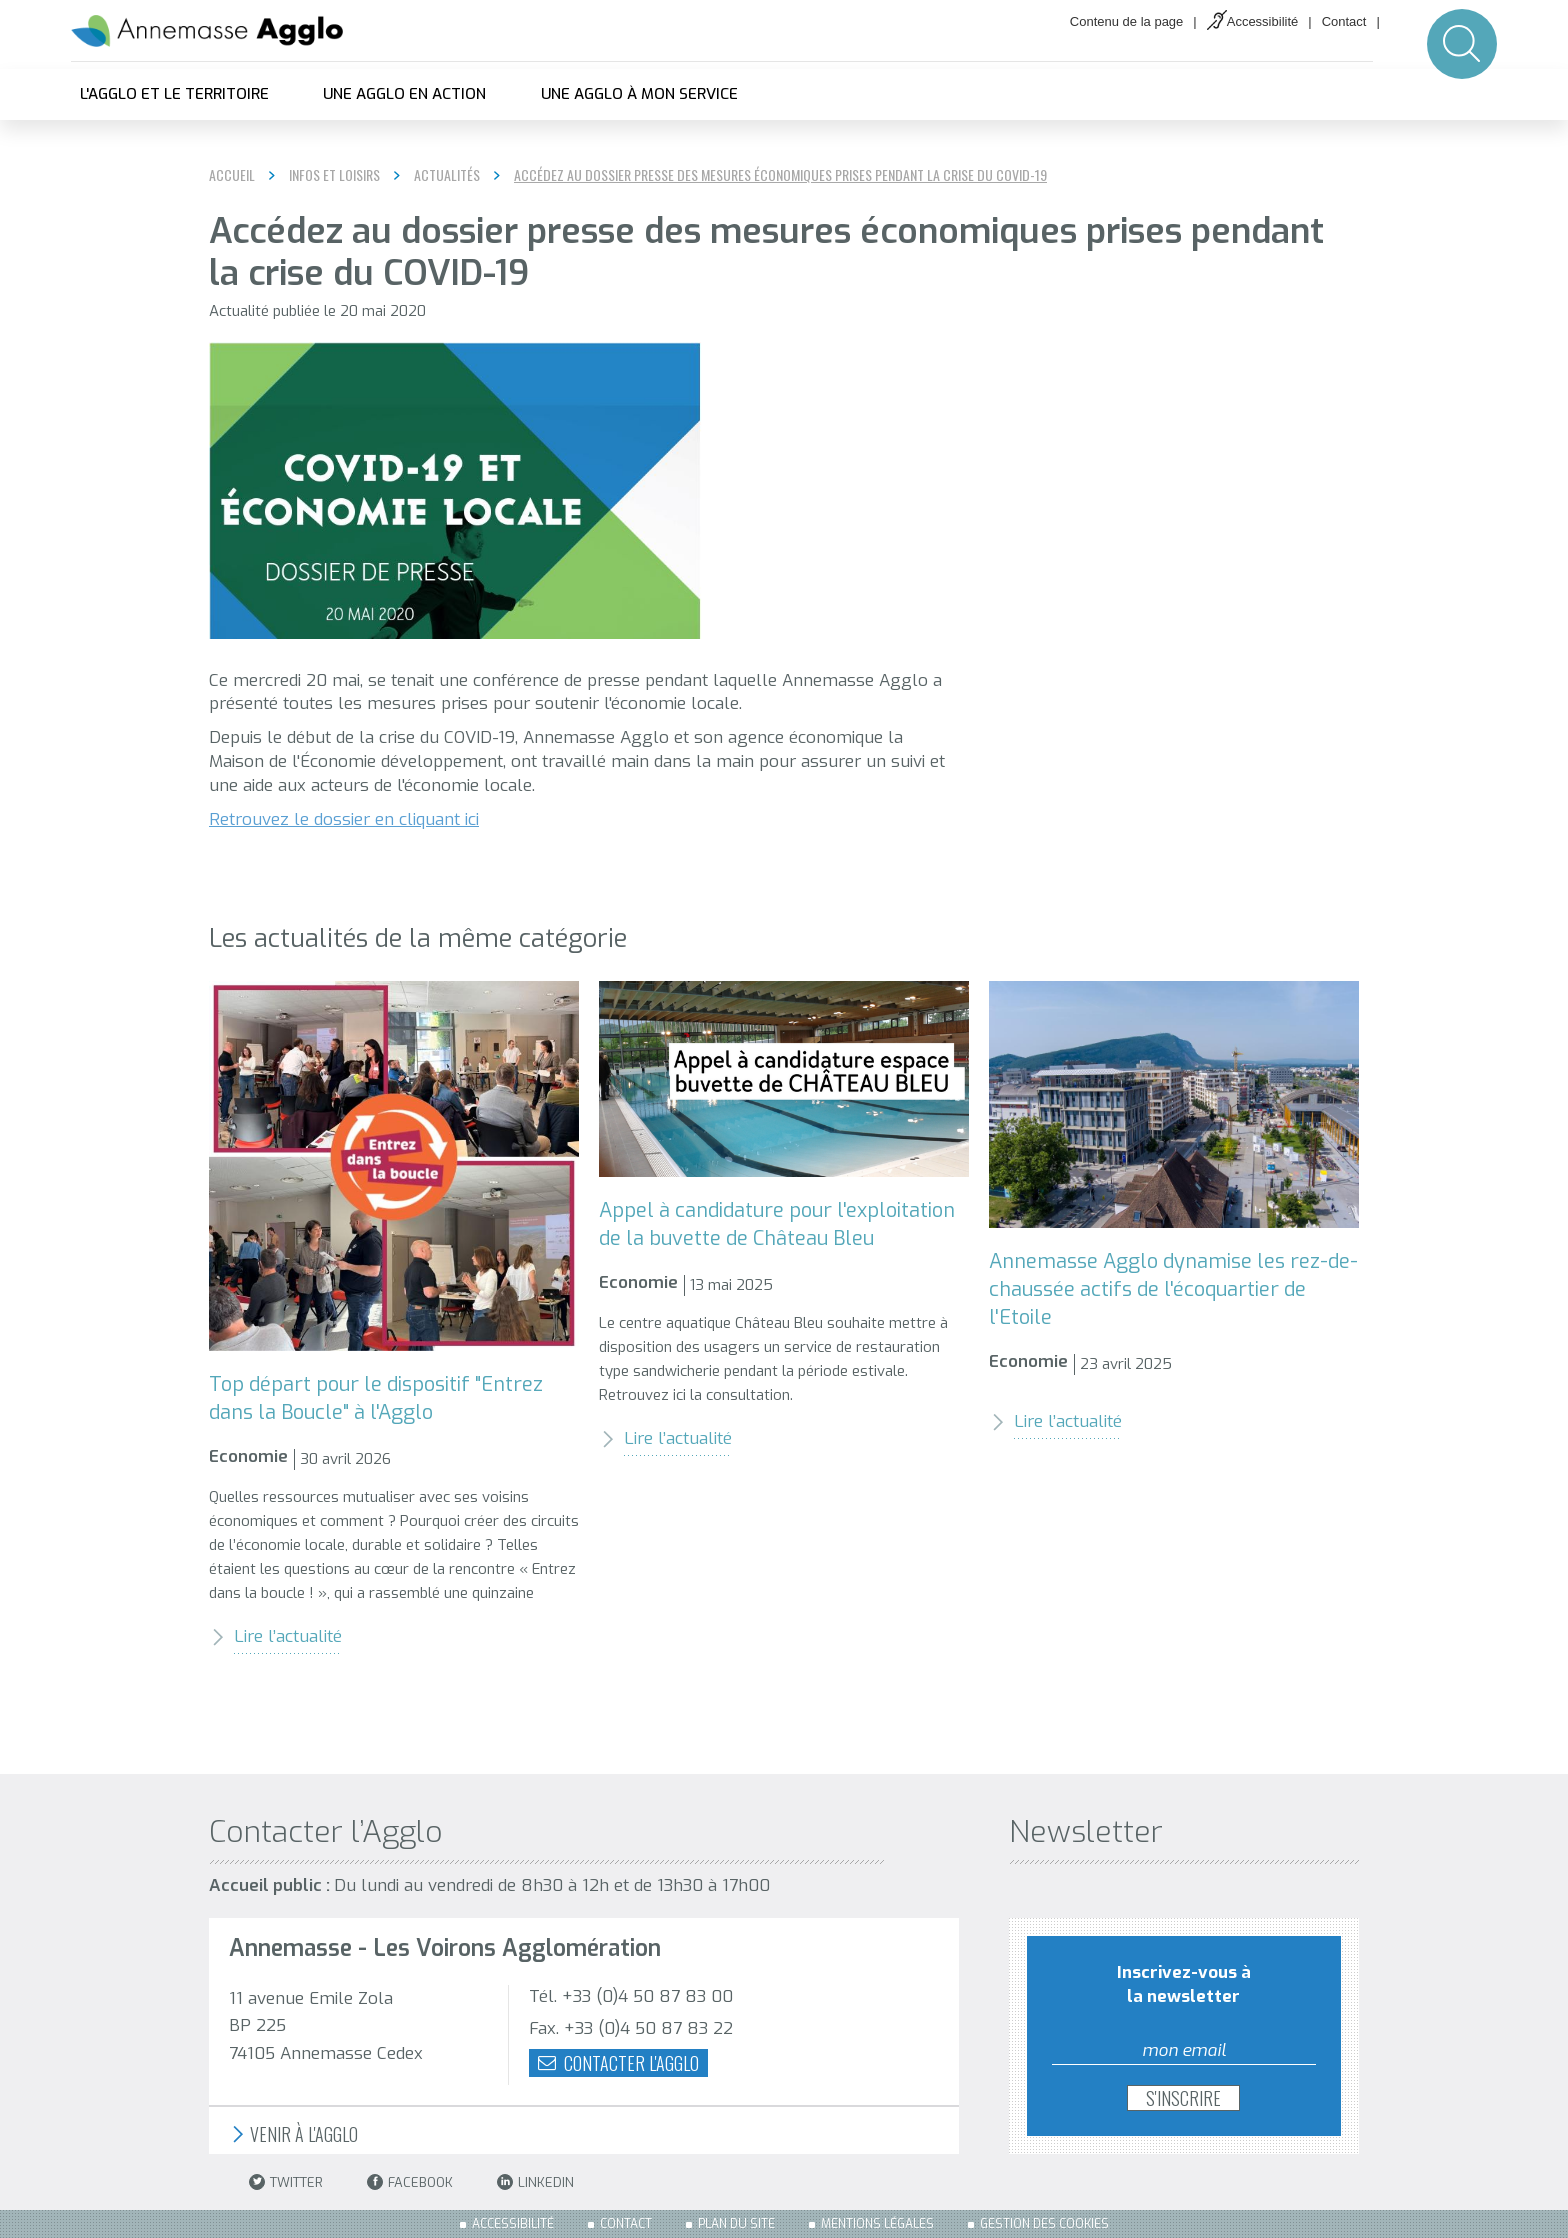 The image size is (1568, 2238). I want to click on Accessibilité, so click(1263, 21).